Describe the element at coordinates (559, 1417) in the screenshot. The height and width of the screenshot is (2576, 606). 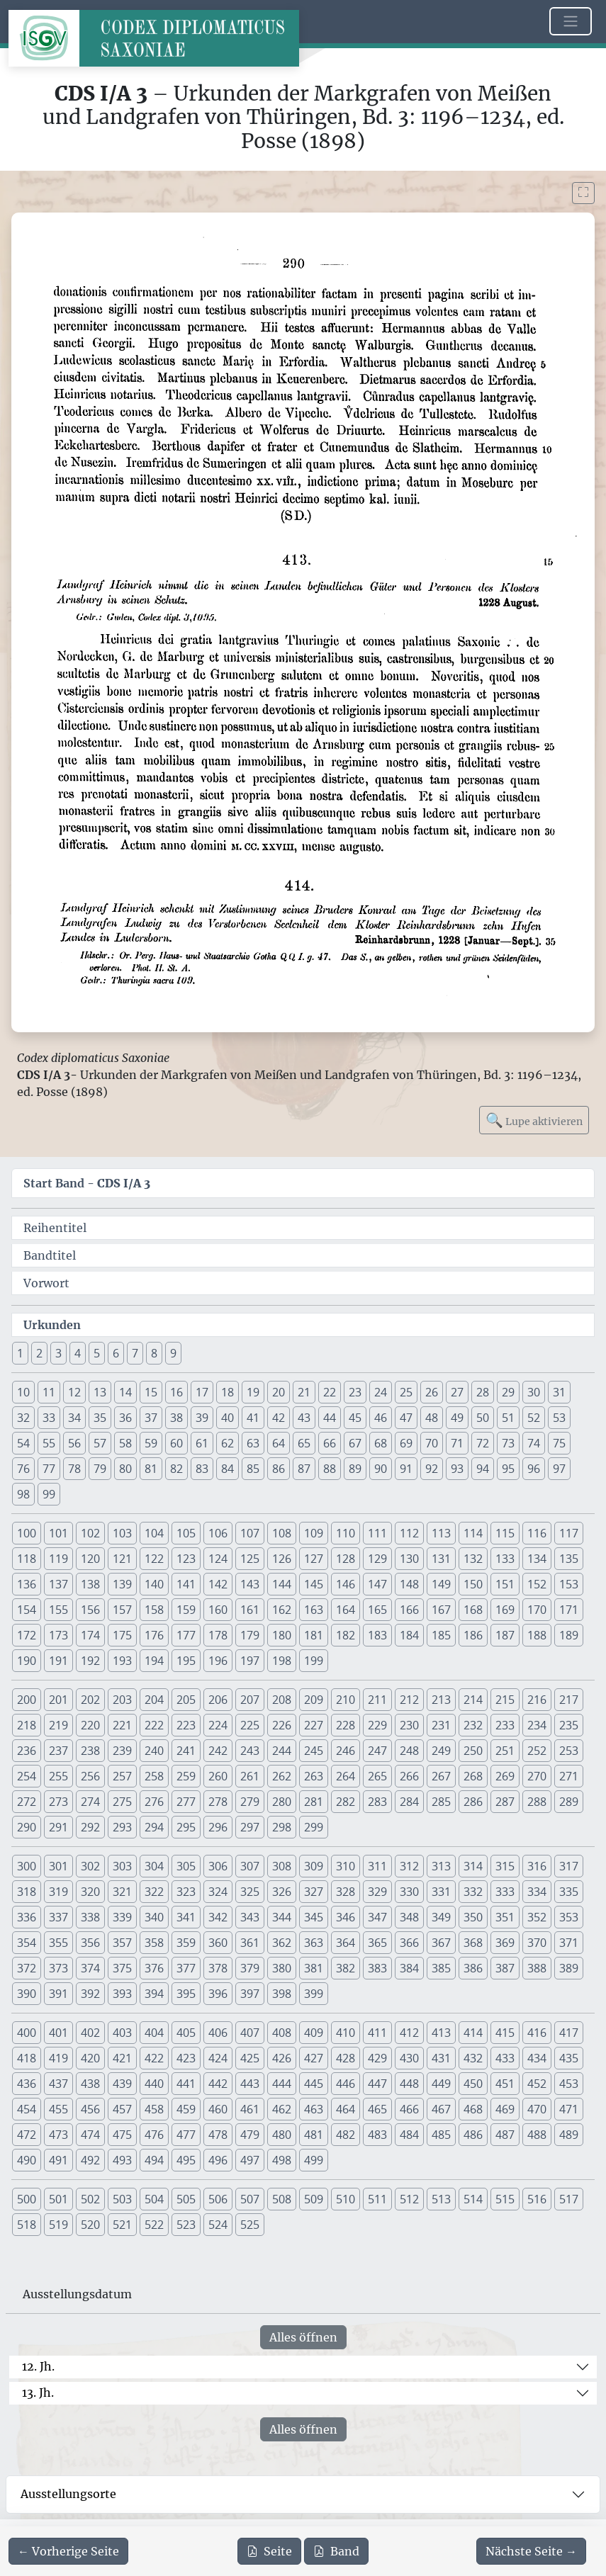
I see `53 [button]` at that location.